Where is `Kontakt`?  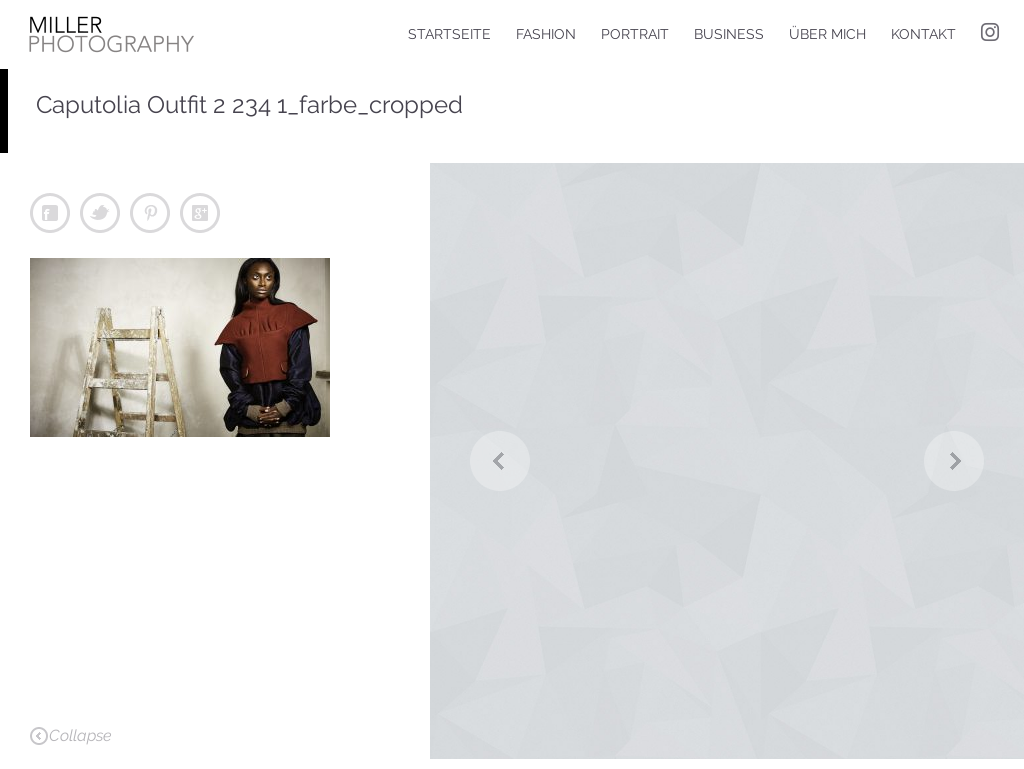 Kontakt is located at coordinates (923, 34).